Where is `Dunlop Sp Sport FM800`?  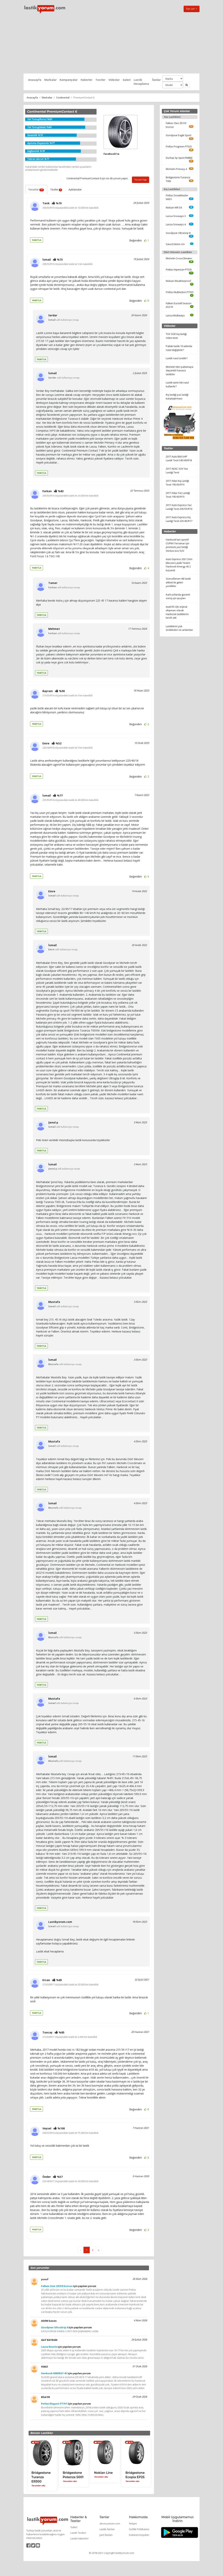
Dunlop Sp Sport FM800 is located at coordinates (179, 157).